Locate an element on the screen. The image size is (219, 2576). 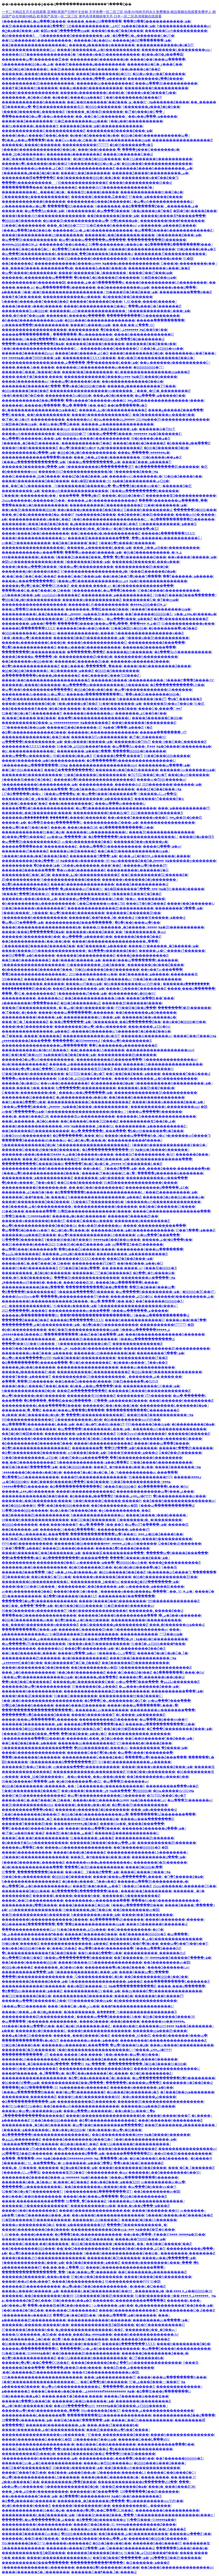
���ձȾþ��ۺ������� is located at coordinates (128, 2367).